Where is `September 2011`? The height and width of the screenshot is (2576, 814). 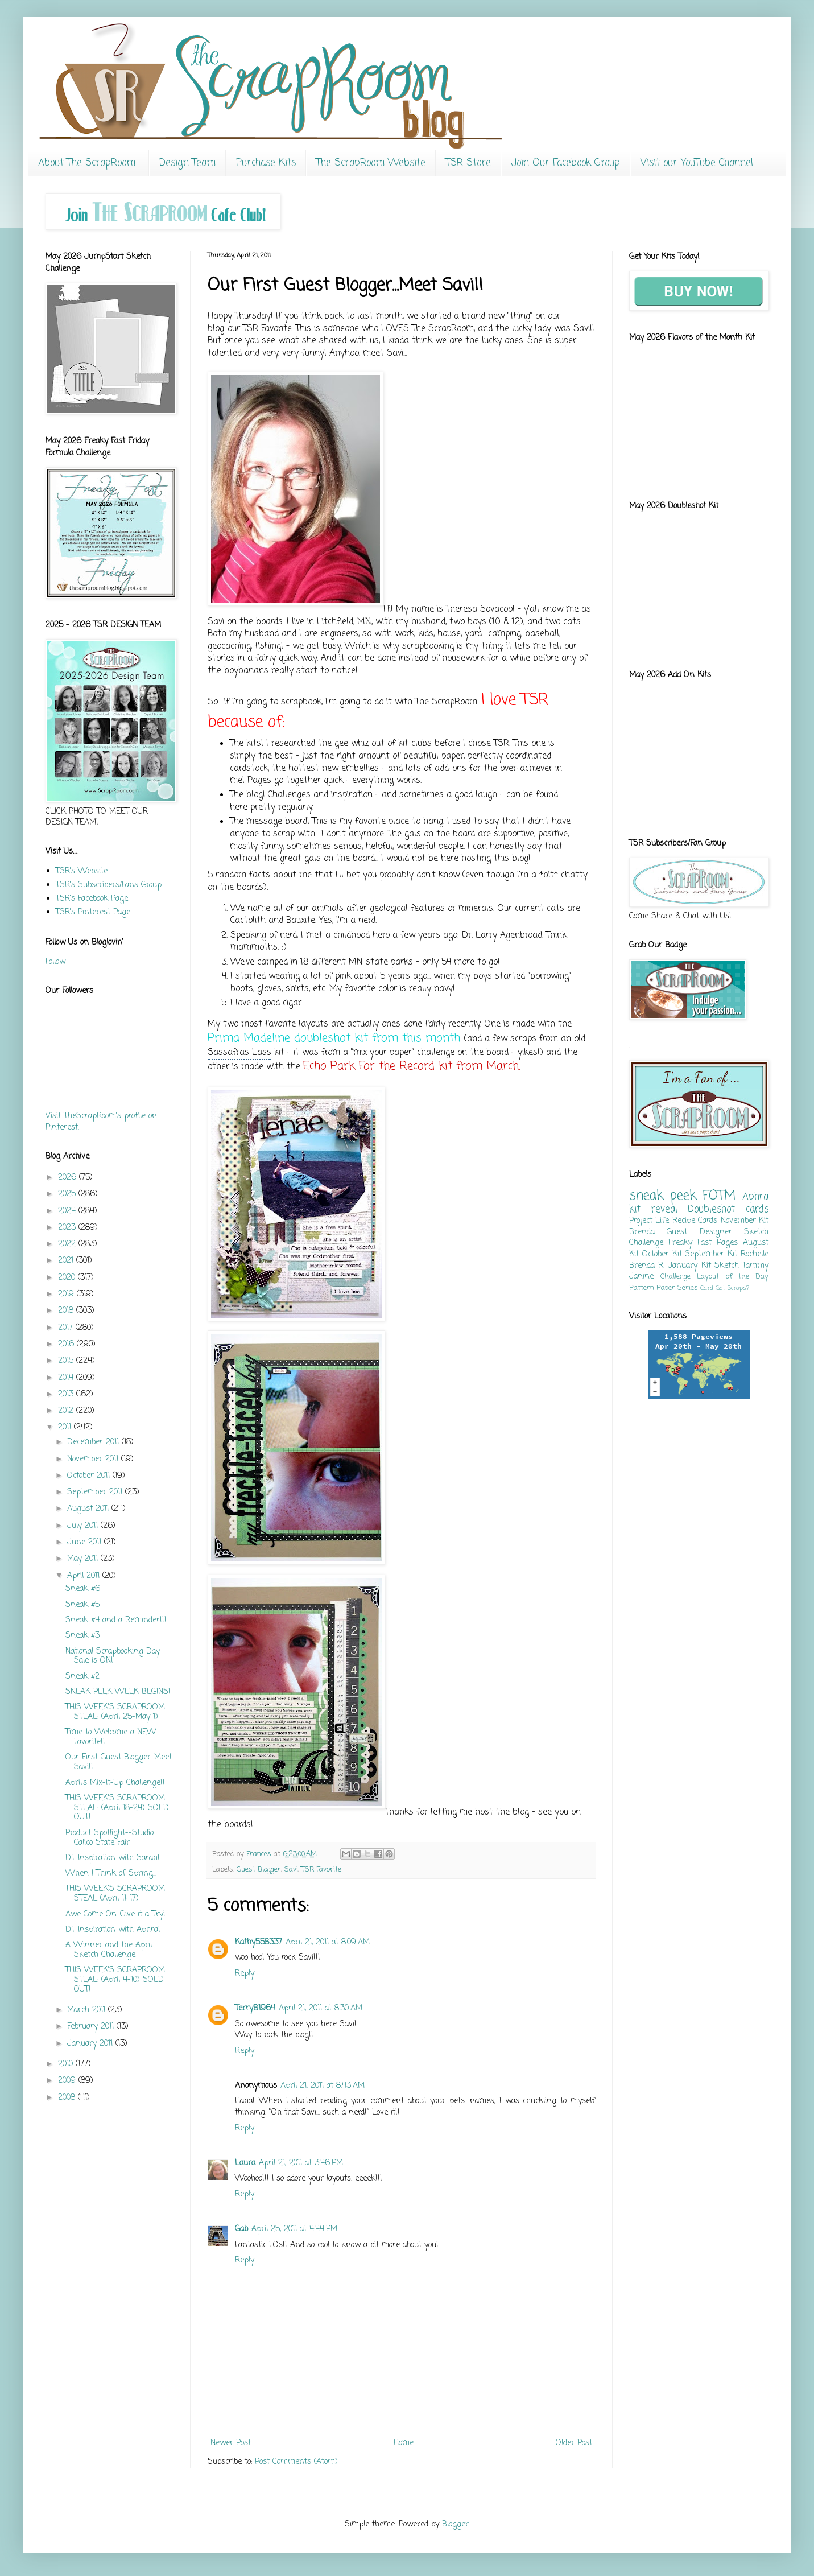 September 2011 is located at coordinates (96, 1492).